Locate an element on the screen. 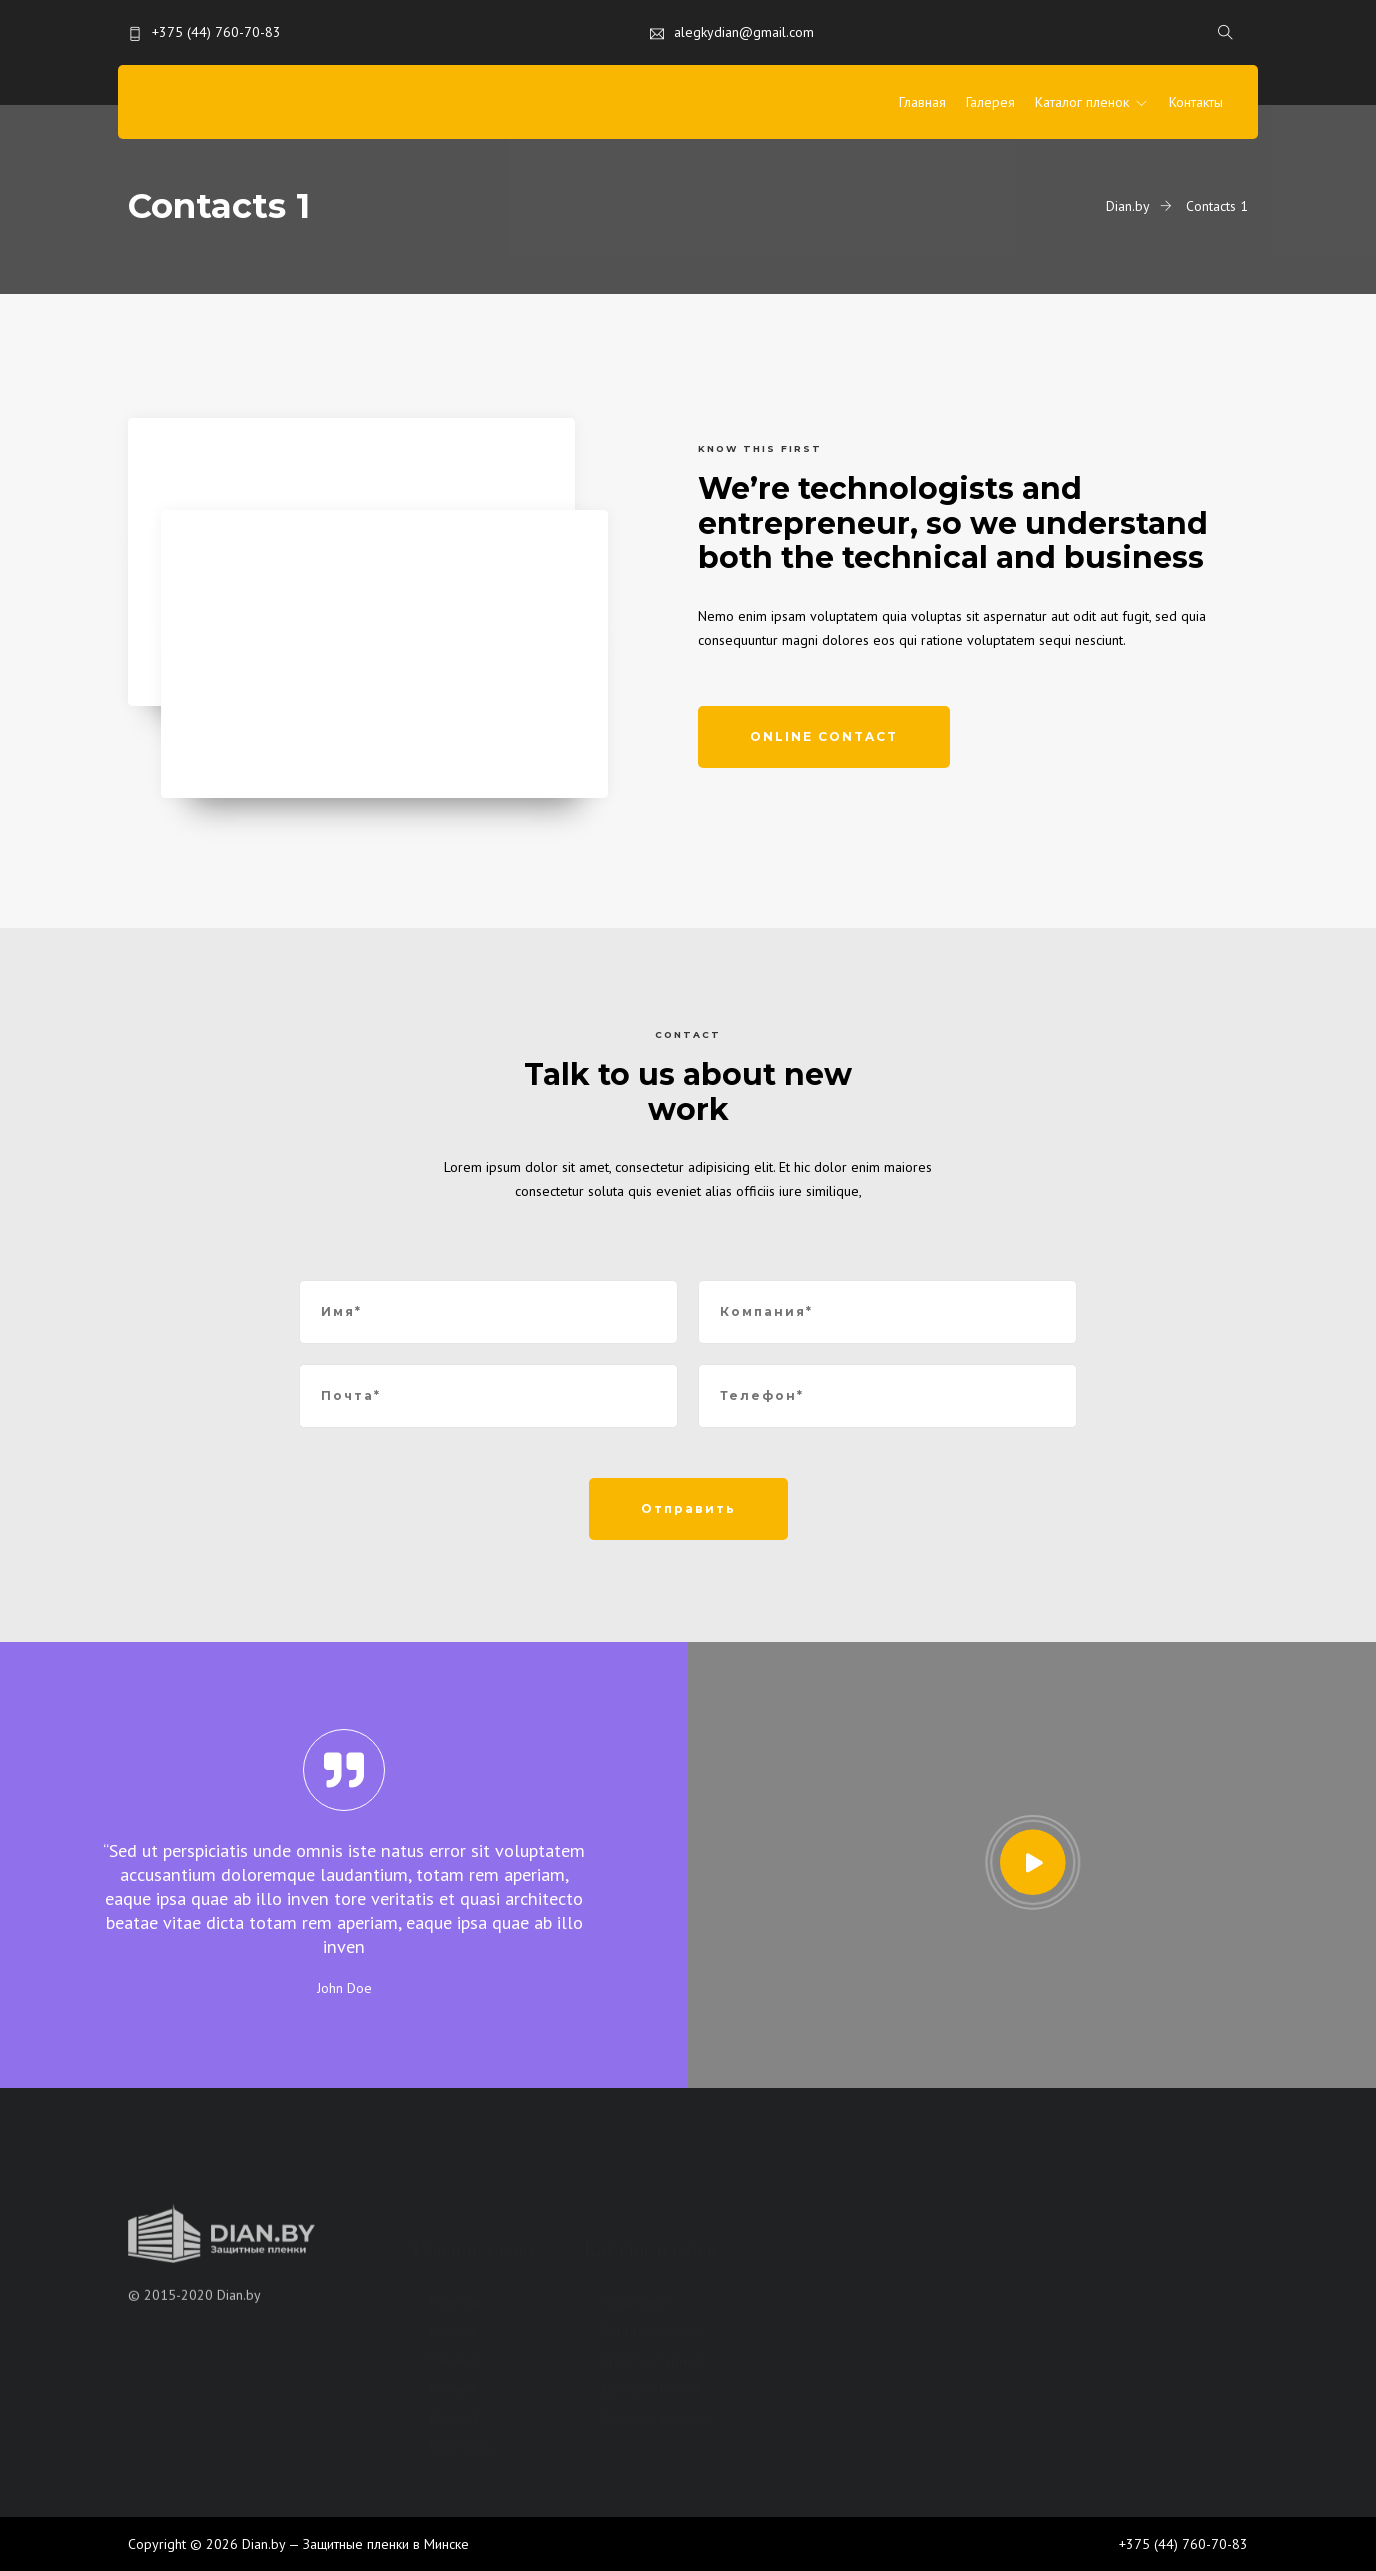 Image resolution: width=1376 pixels, height=2571 pixels. Меню4 is located at coordinates (453, 2417).